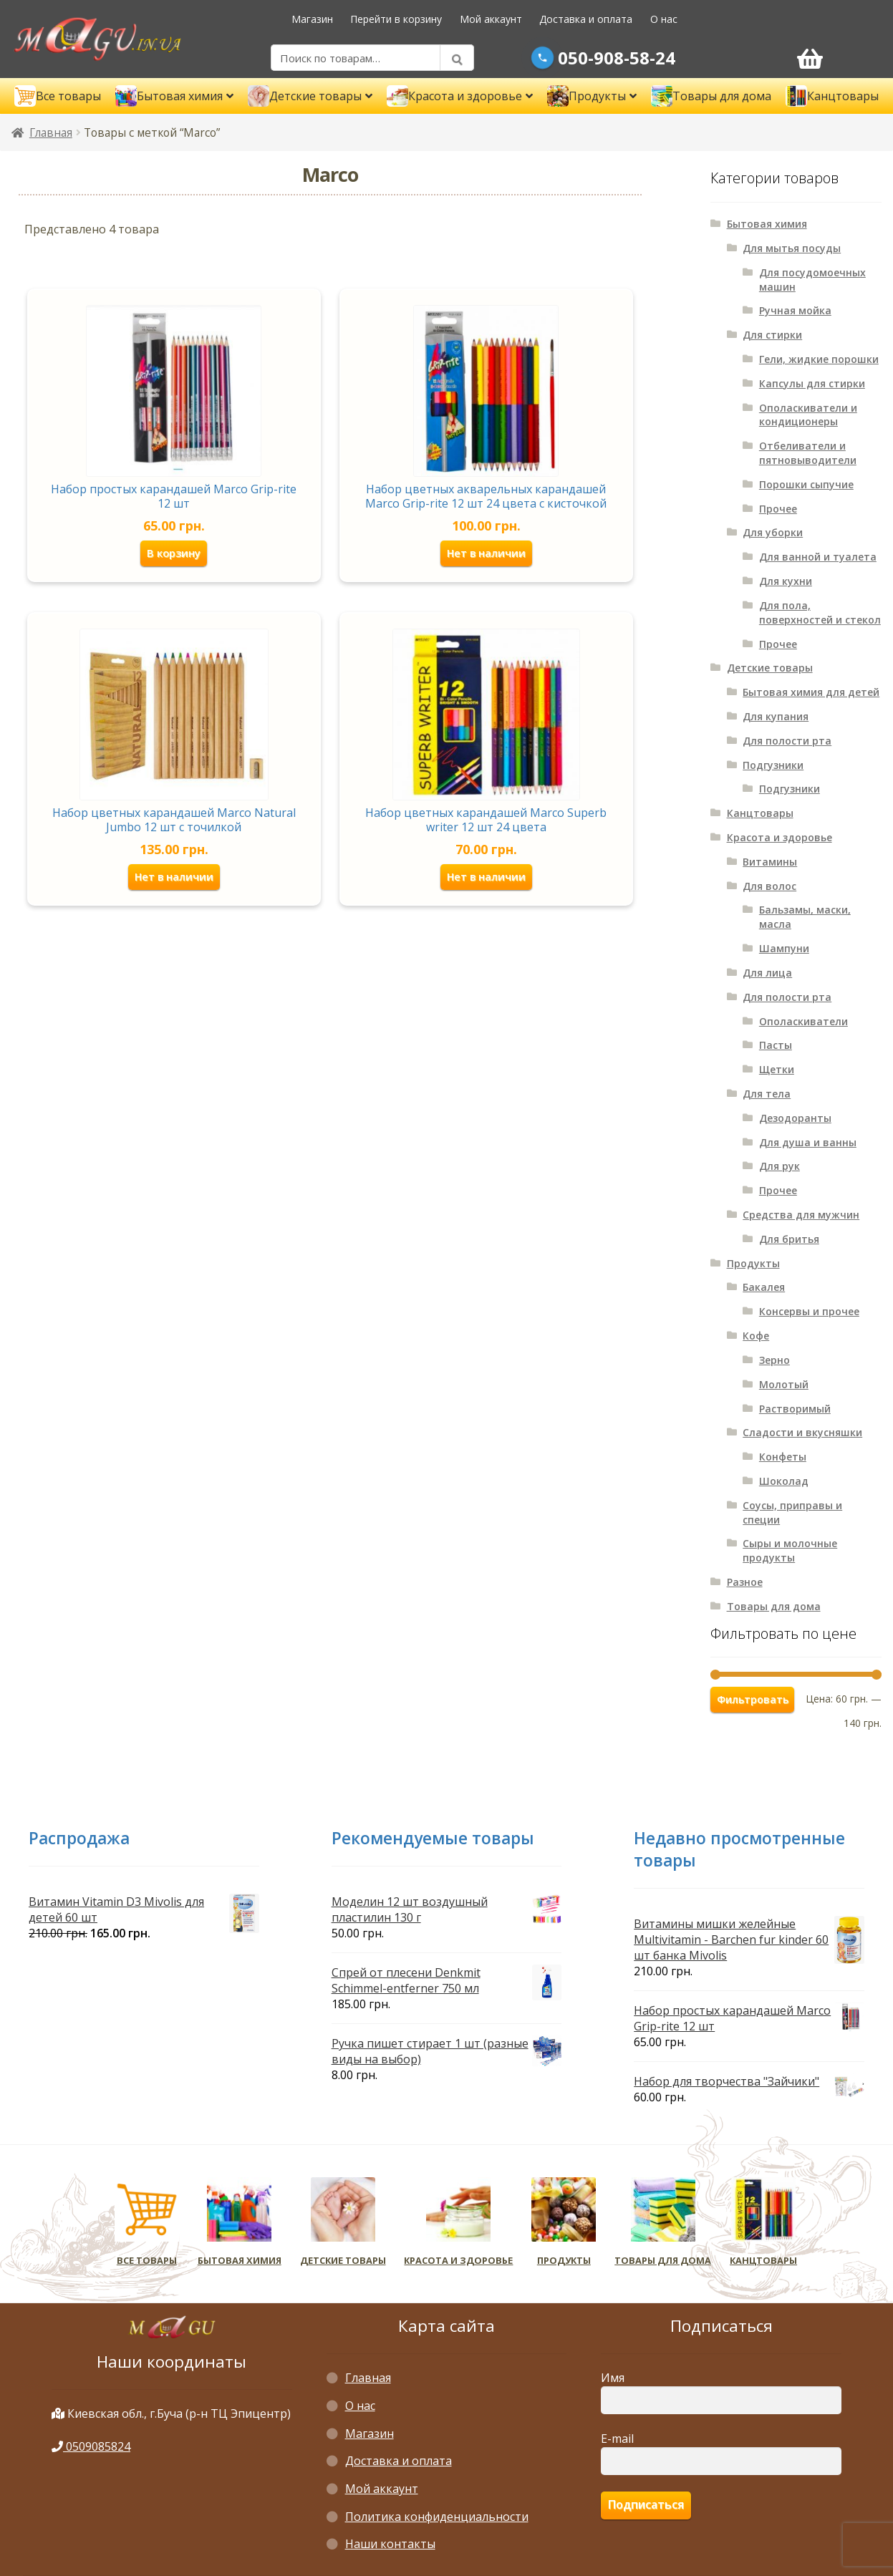  What do you see at coordinates (808, 415) in the screenshot?
I see `Ополаскиватели и кондиционеры` at bounding box center [808, 415].